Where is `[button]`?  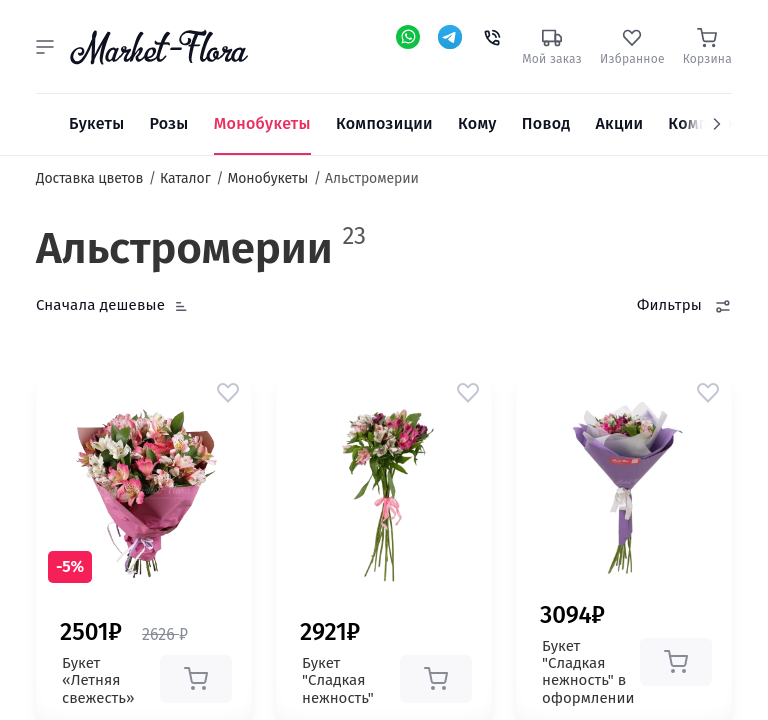
[button] is located at coordinates (45, 47).